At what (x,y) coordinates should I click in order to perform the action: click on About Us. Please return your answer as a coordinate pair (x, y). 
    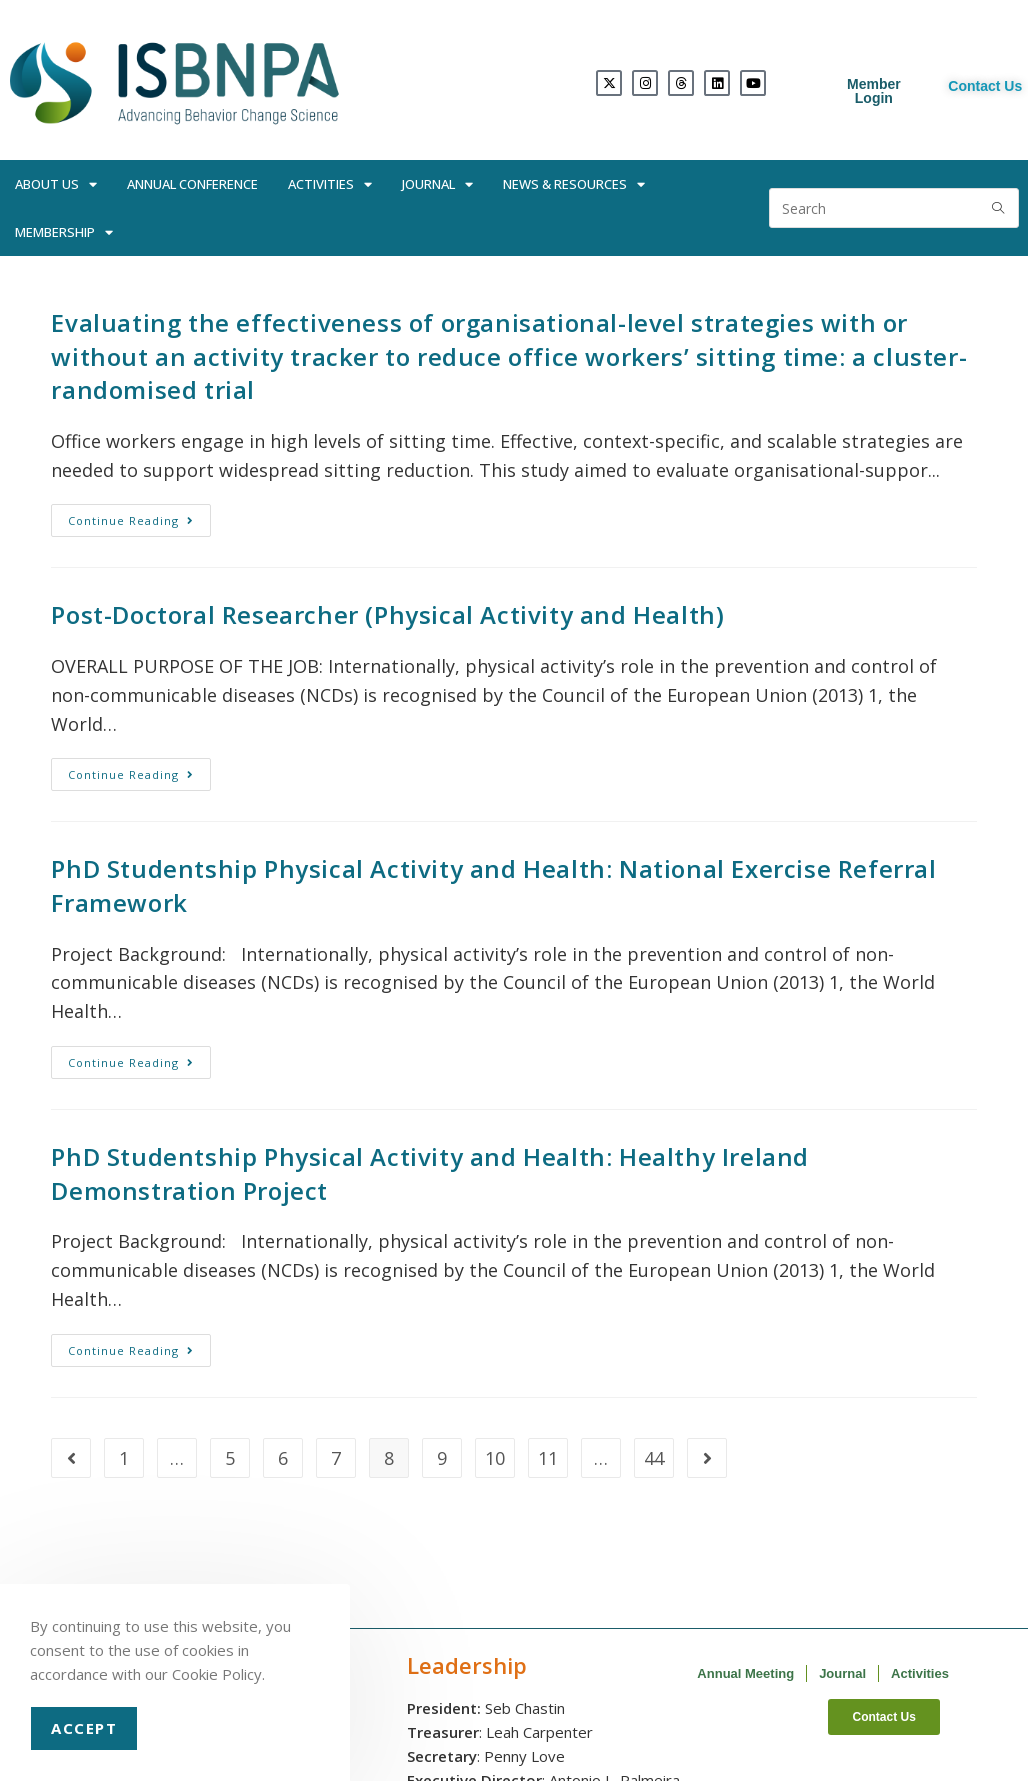
    Looking at the image, I should click on (56, 184).